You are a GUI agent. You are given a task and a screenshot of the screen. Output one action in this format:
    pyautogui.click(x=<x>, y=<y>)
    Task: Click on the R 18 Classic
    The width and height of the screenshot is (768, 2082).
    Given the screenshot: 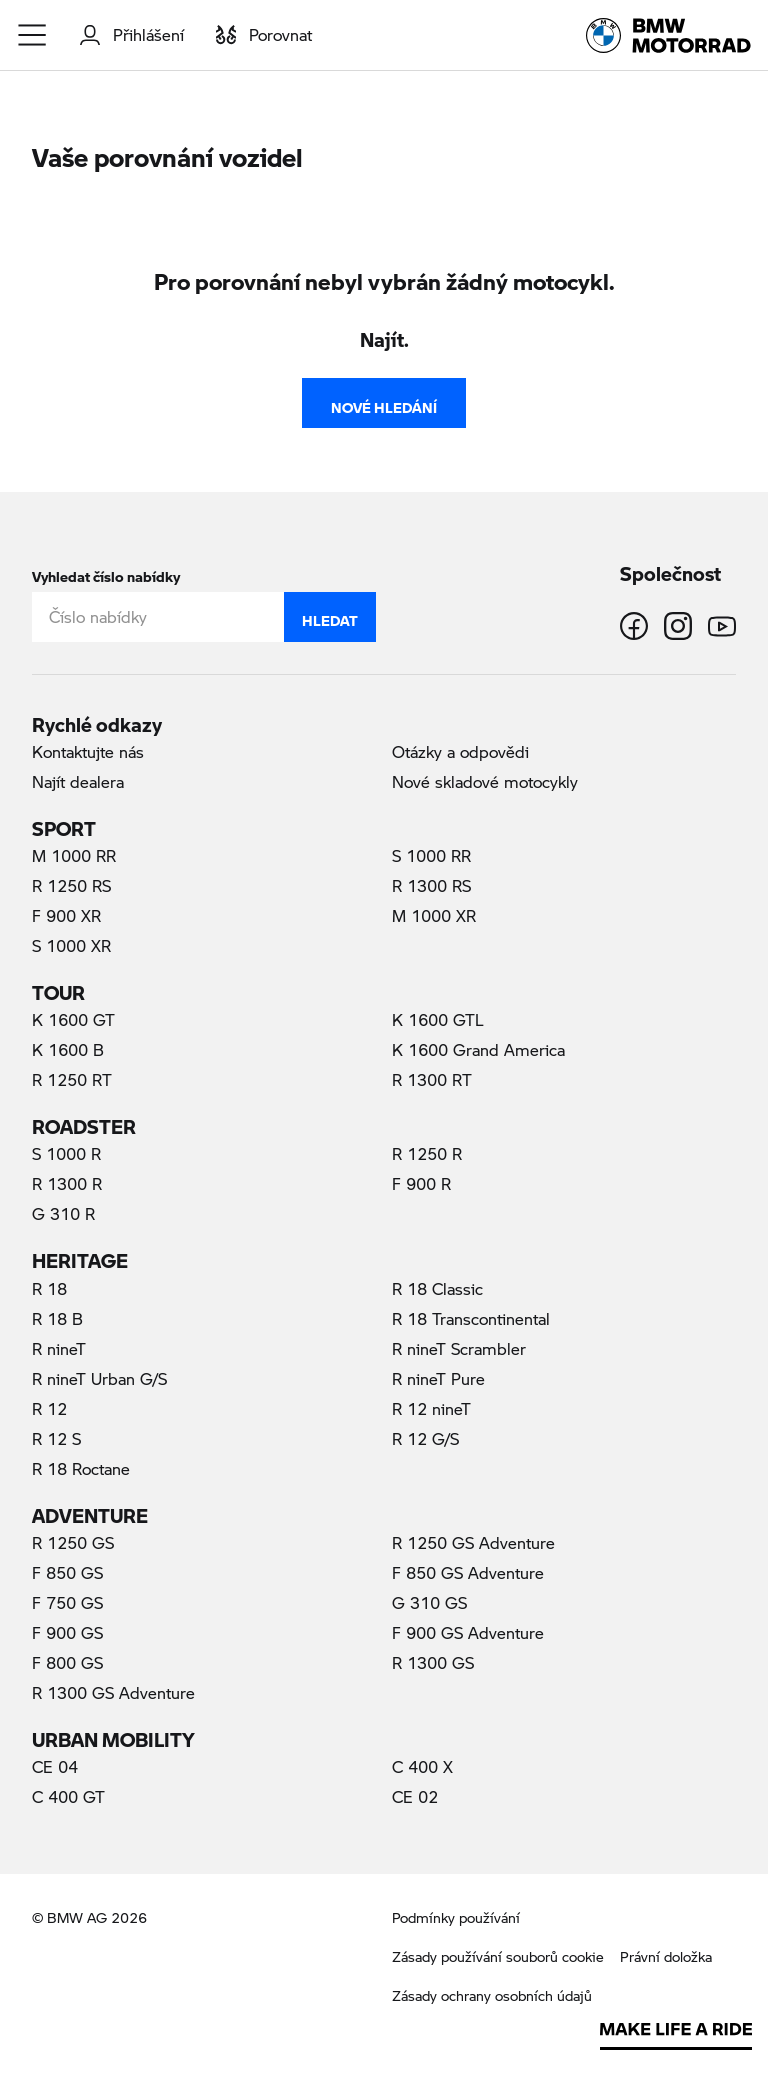 What is the action you would take?
    pyautogui.click(x=437, y=1288)
    